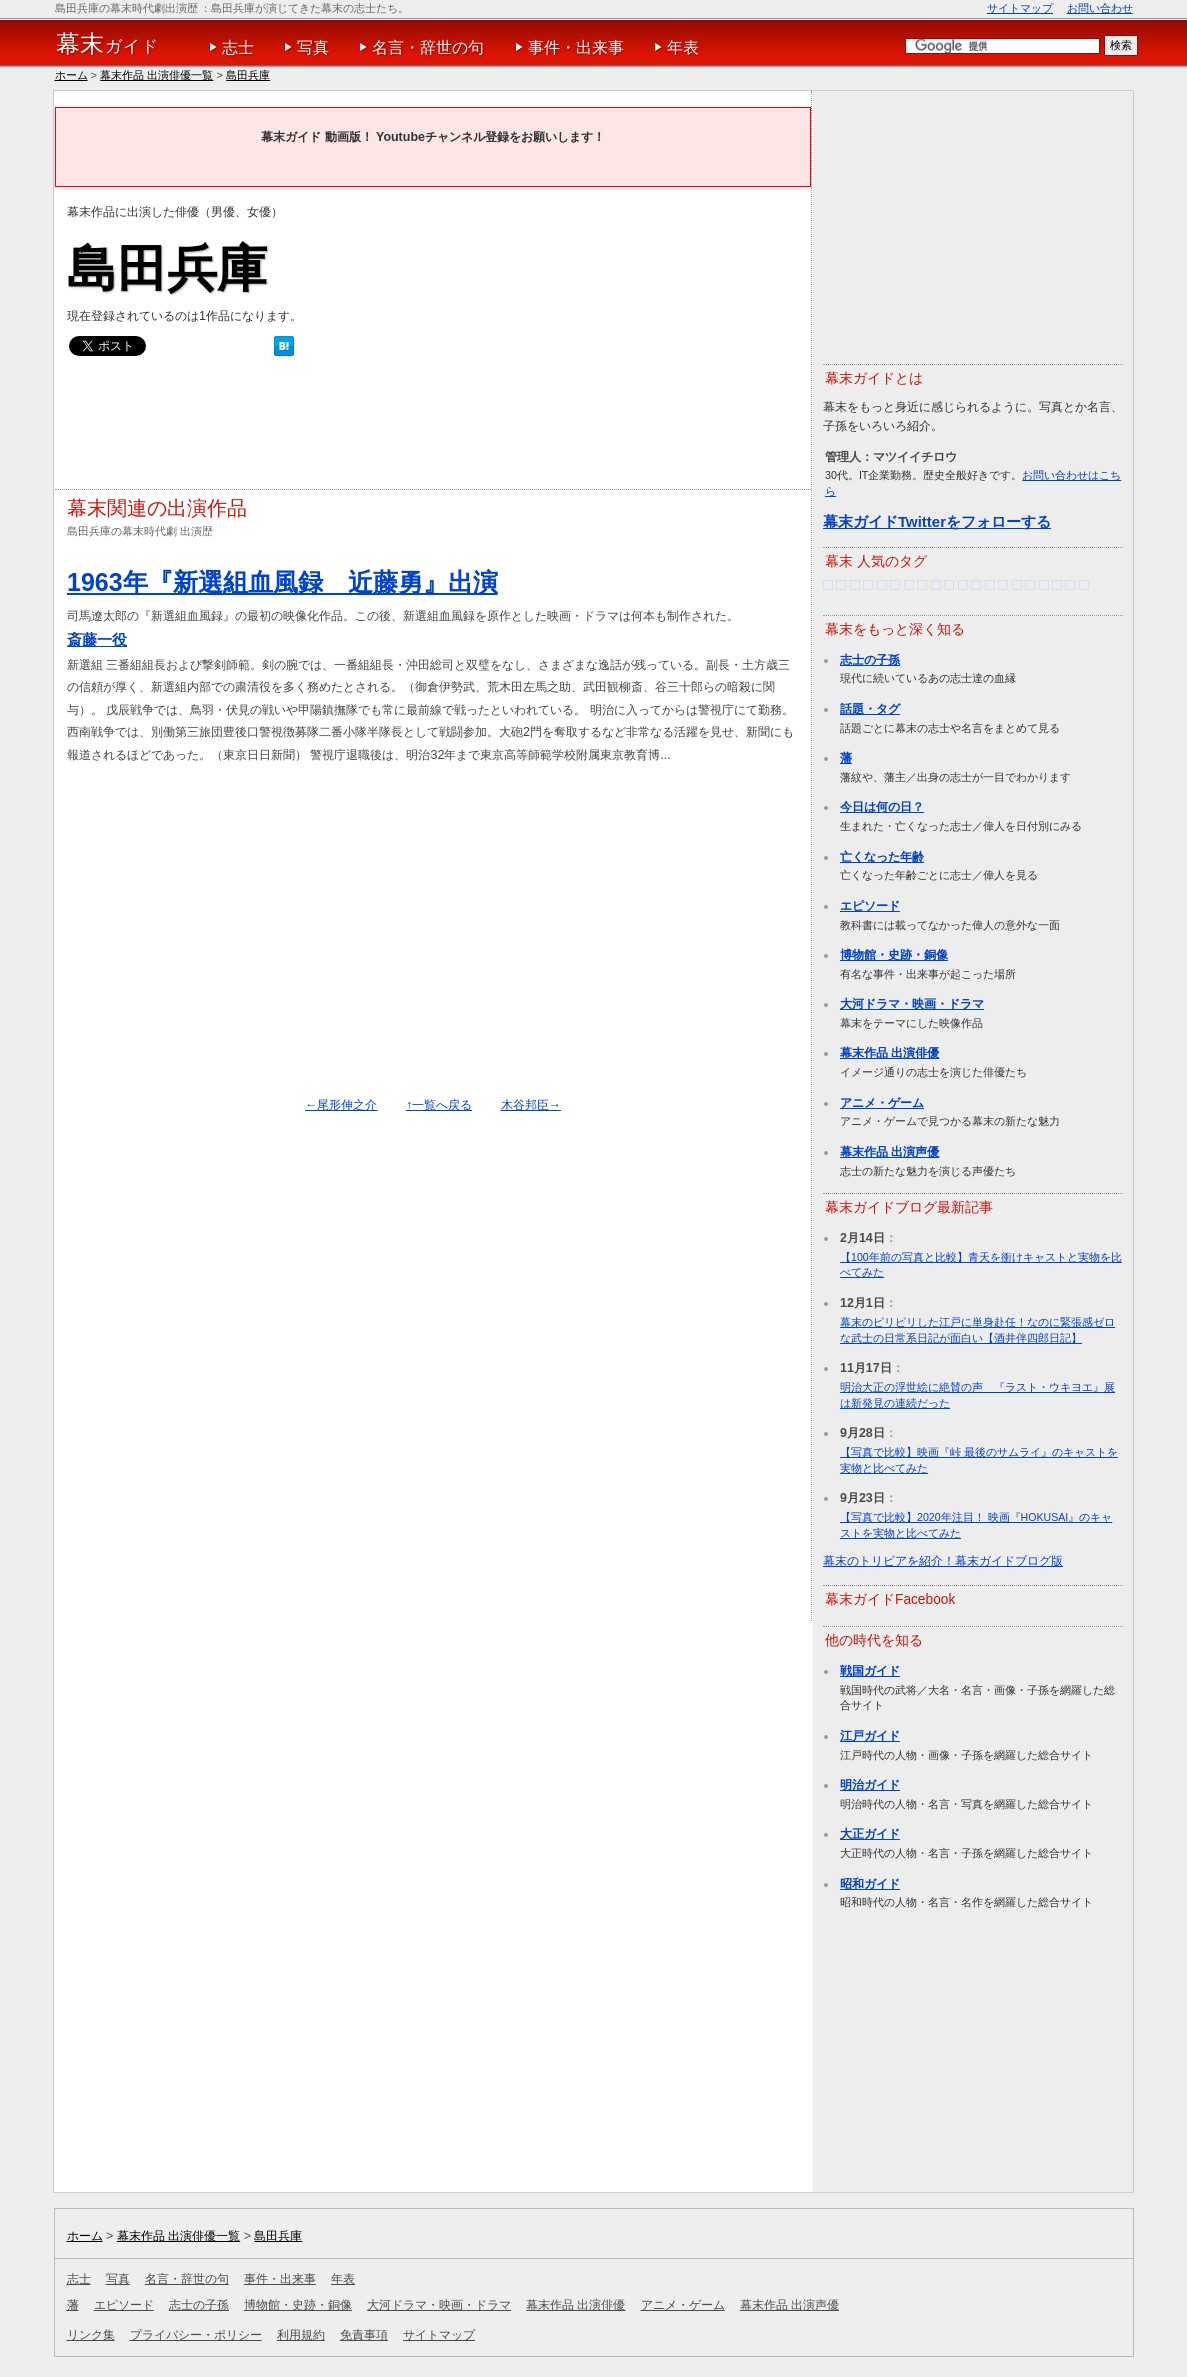 The image size is (1187, 2377). I want to click on 免責事項, so click(364, 2335).